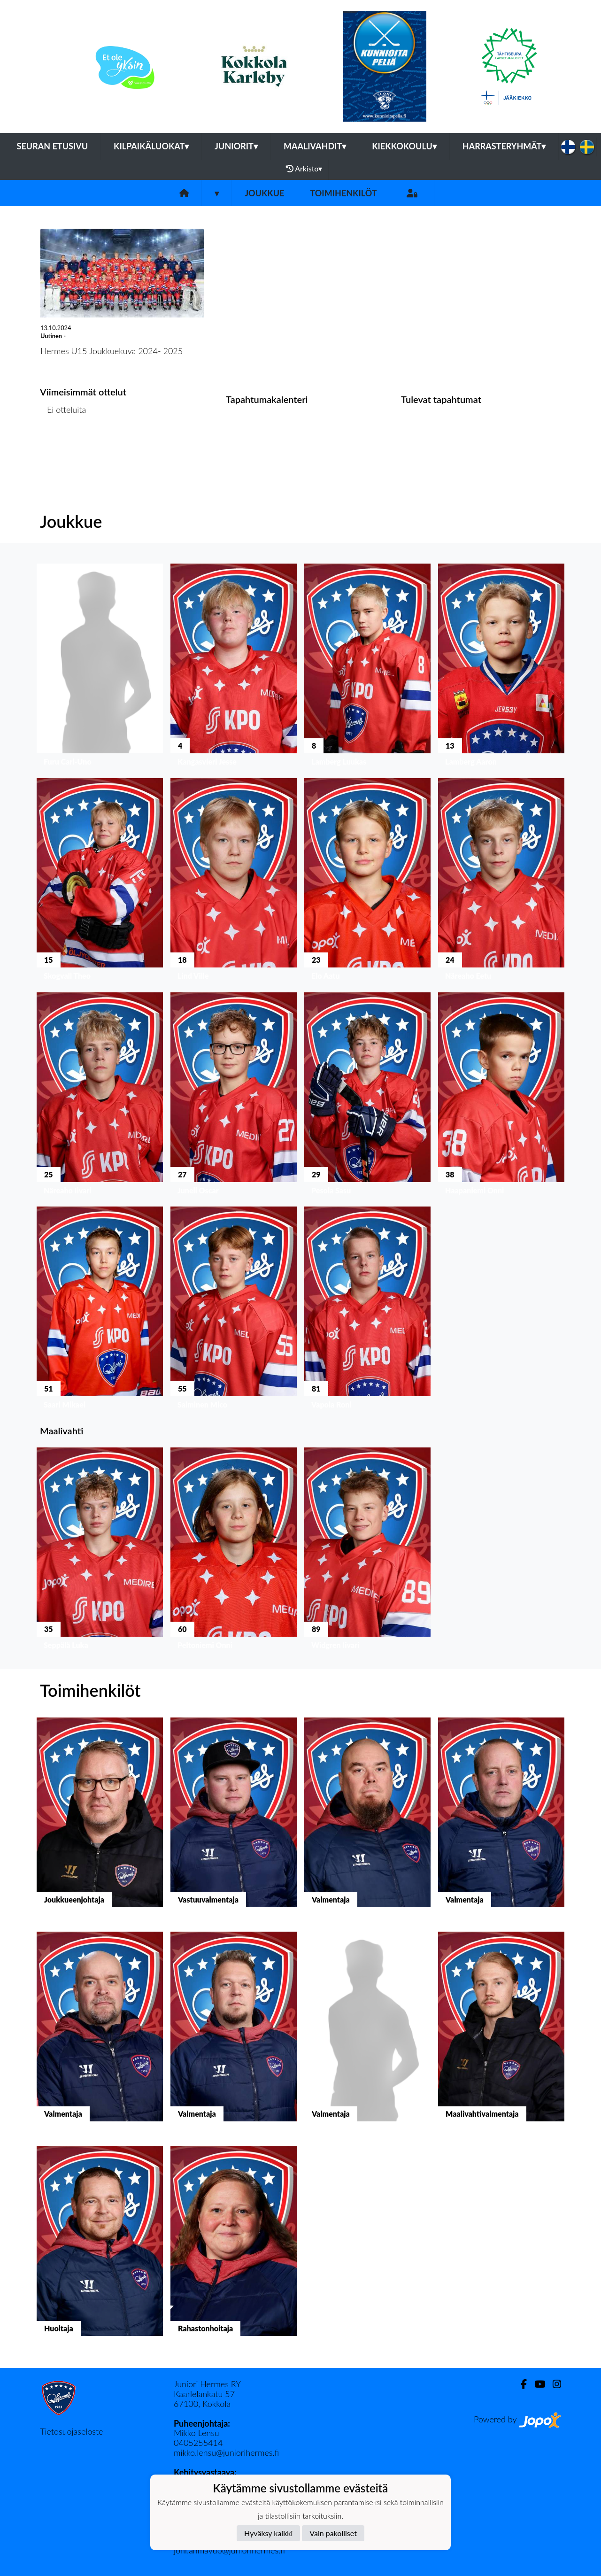 This screenshot has height=2576, width=601. Describe the element at coordinates (236, 146) in the screenshot. I see `Juniorit` at that location.